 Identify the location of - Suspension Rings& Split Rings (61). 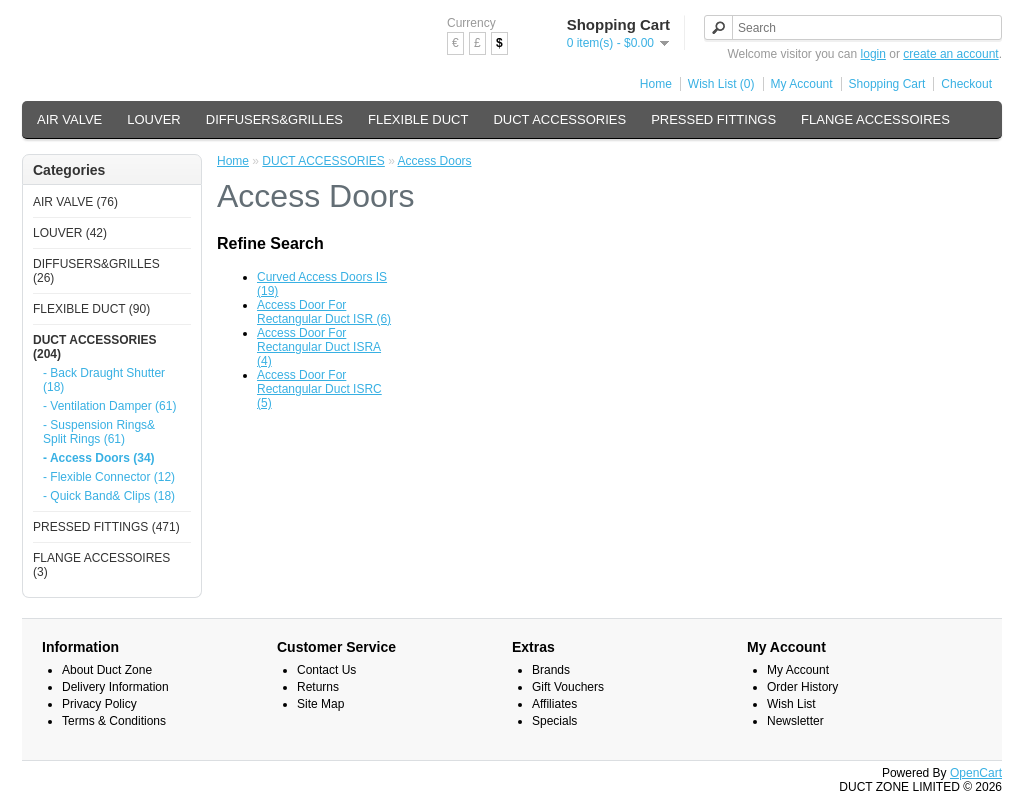
(99, 432).